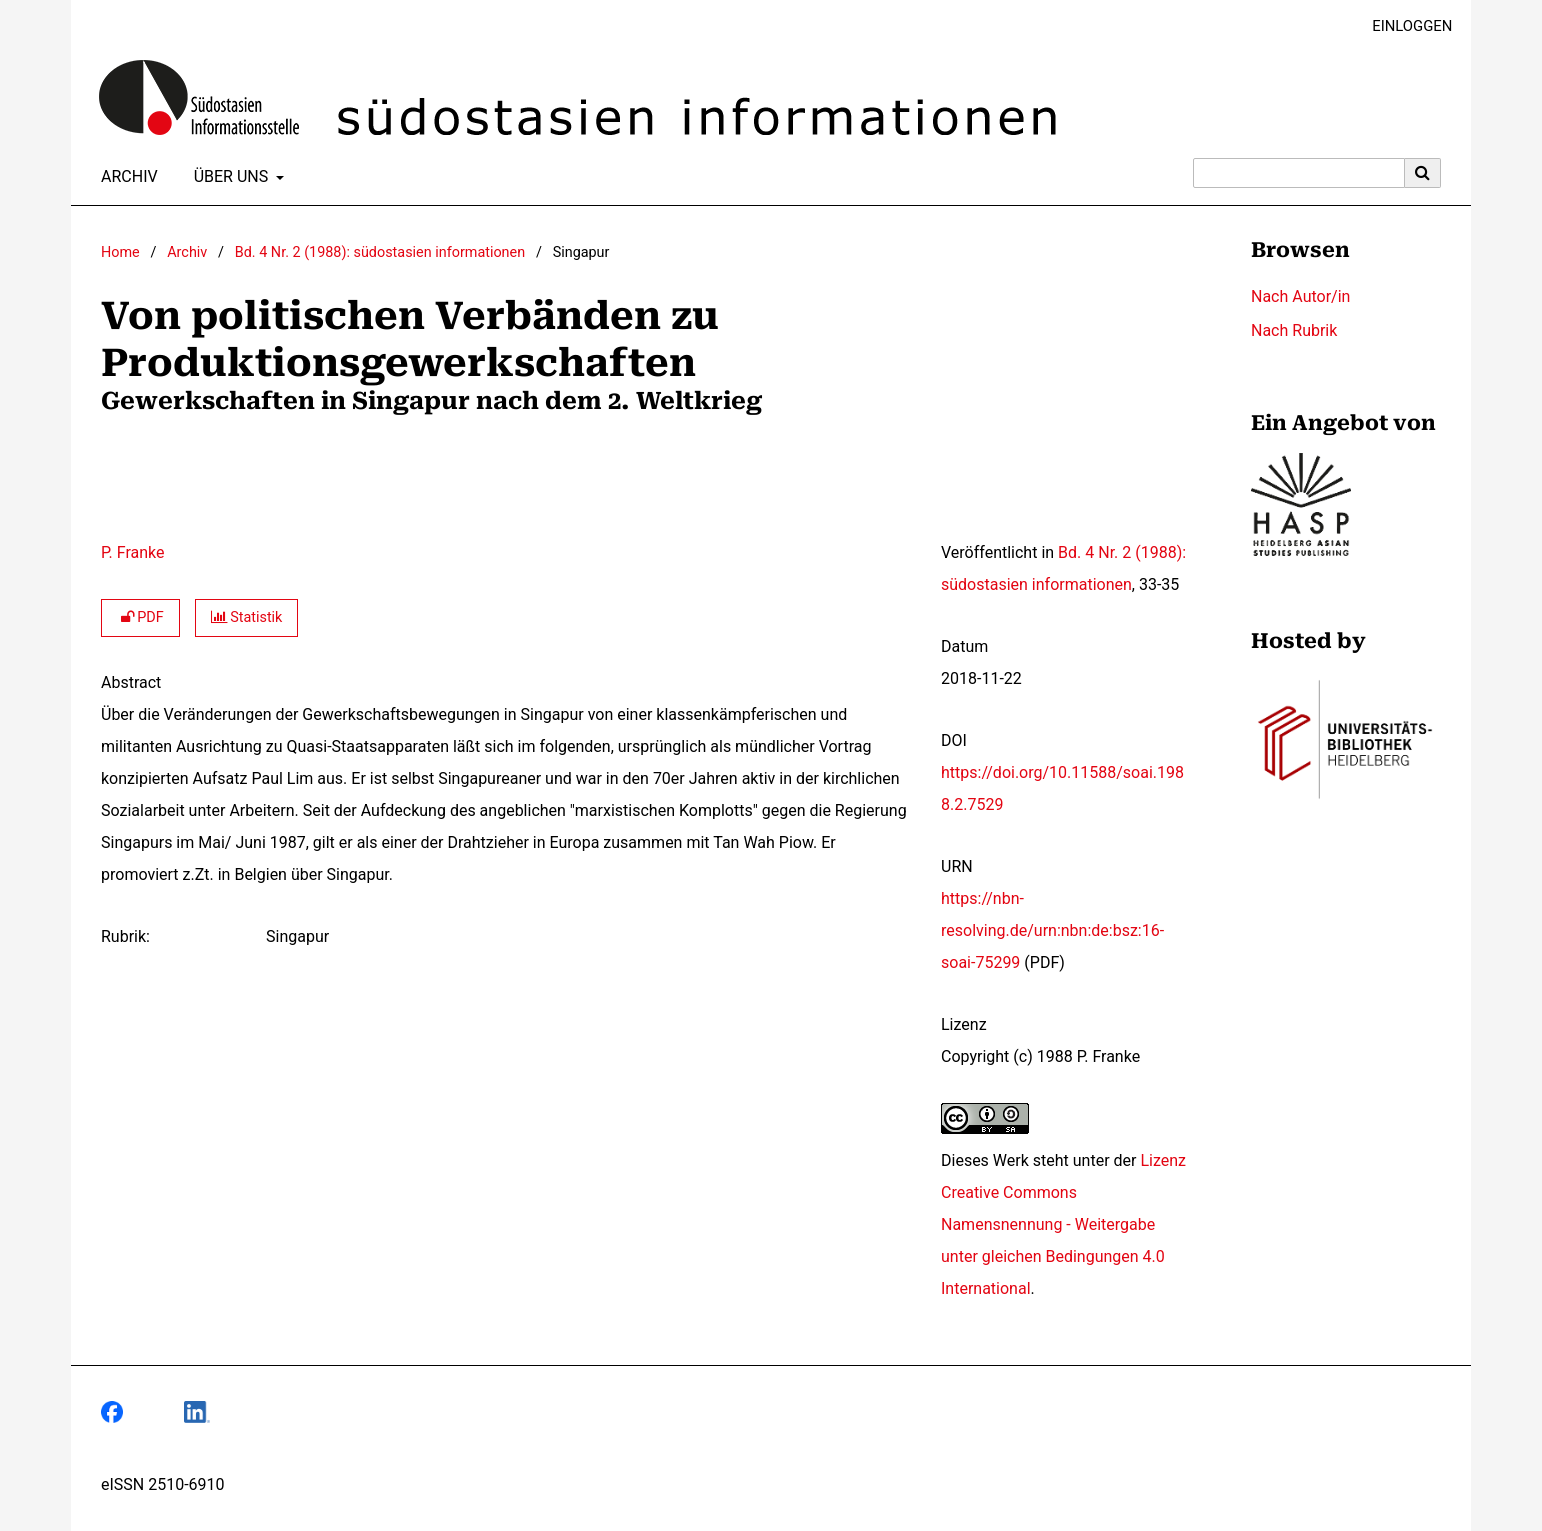 Image resolution: width=1542 pixels, height=1531 pixels. What do you see at coordinates (1052, 930) in the screenshot?
I see `https://nbn-resolving.de/urn:nbn:de:bsz:16-soai-75299` at bounding box center [1052, 930].